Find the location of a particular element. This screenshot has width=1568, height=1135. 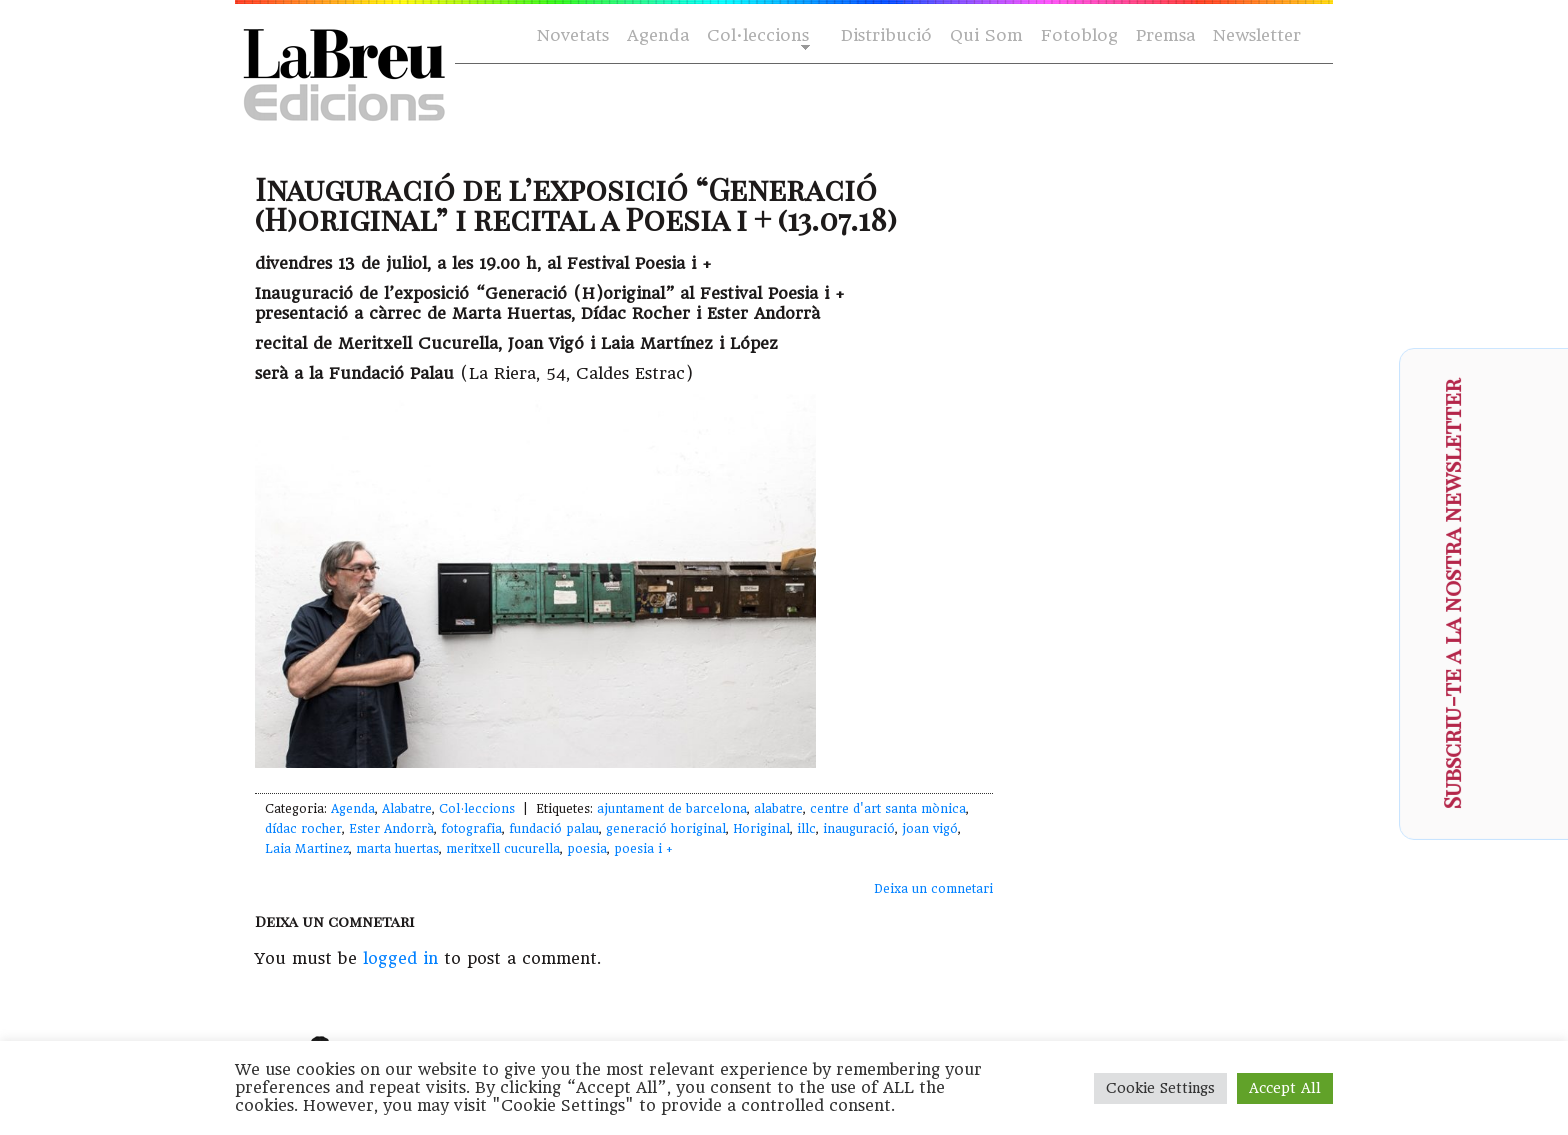

illc is located at coordinates (806, 829).